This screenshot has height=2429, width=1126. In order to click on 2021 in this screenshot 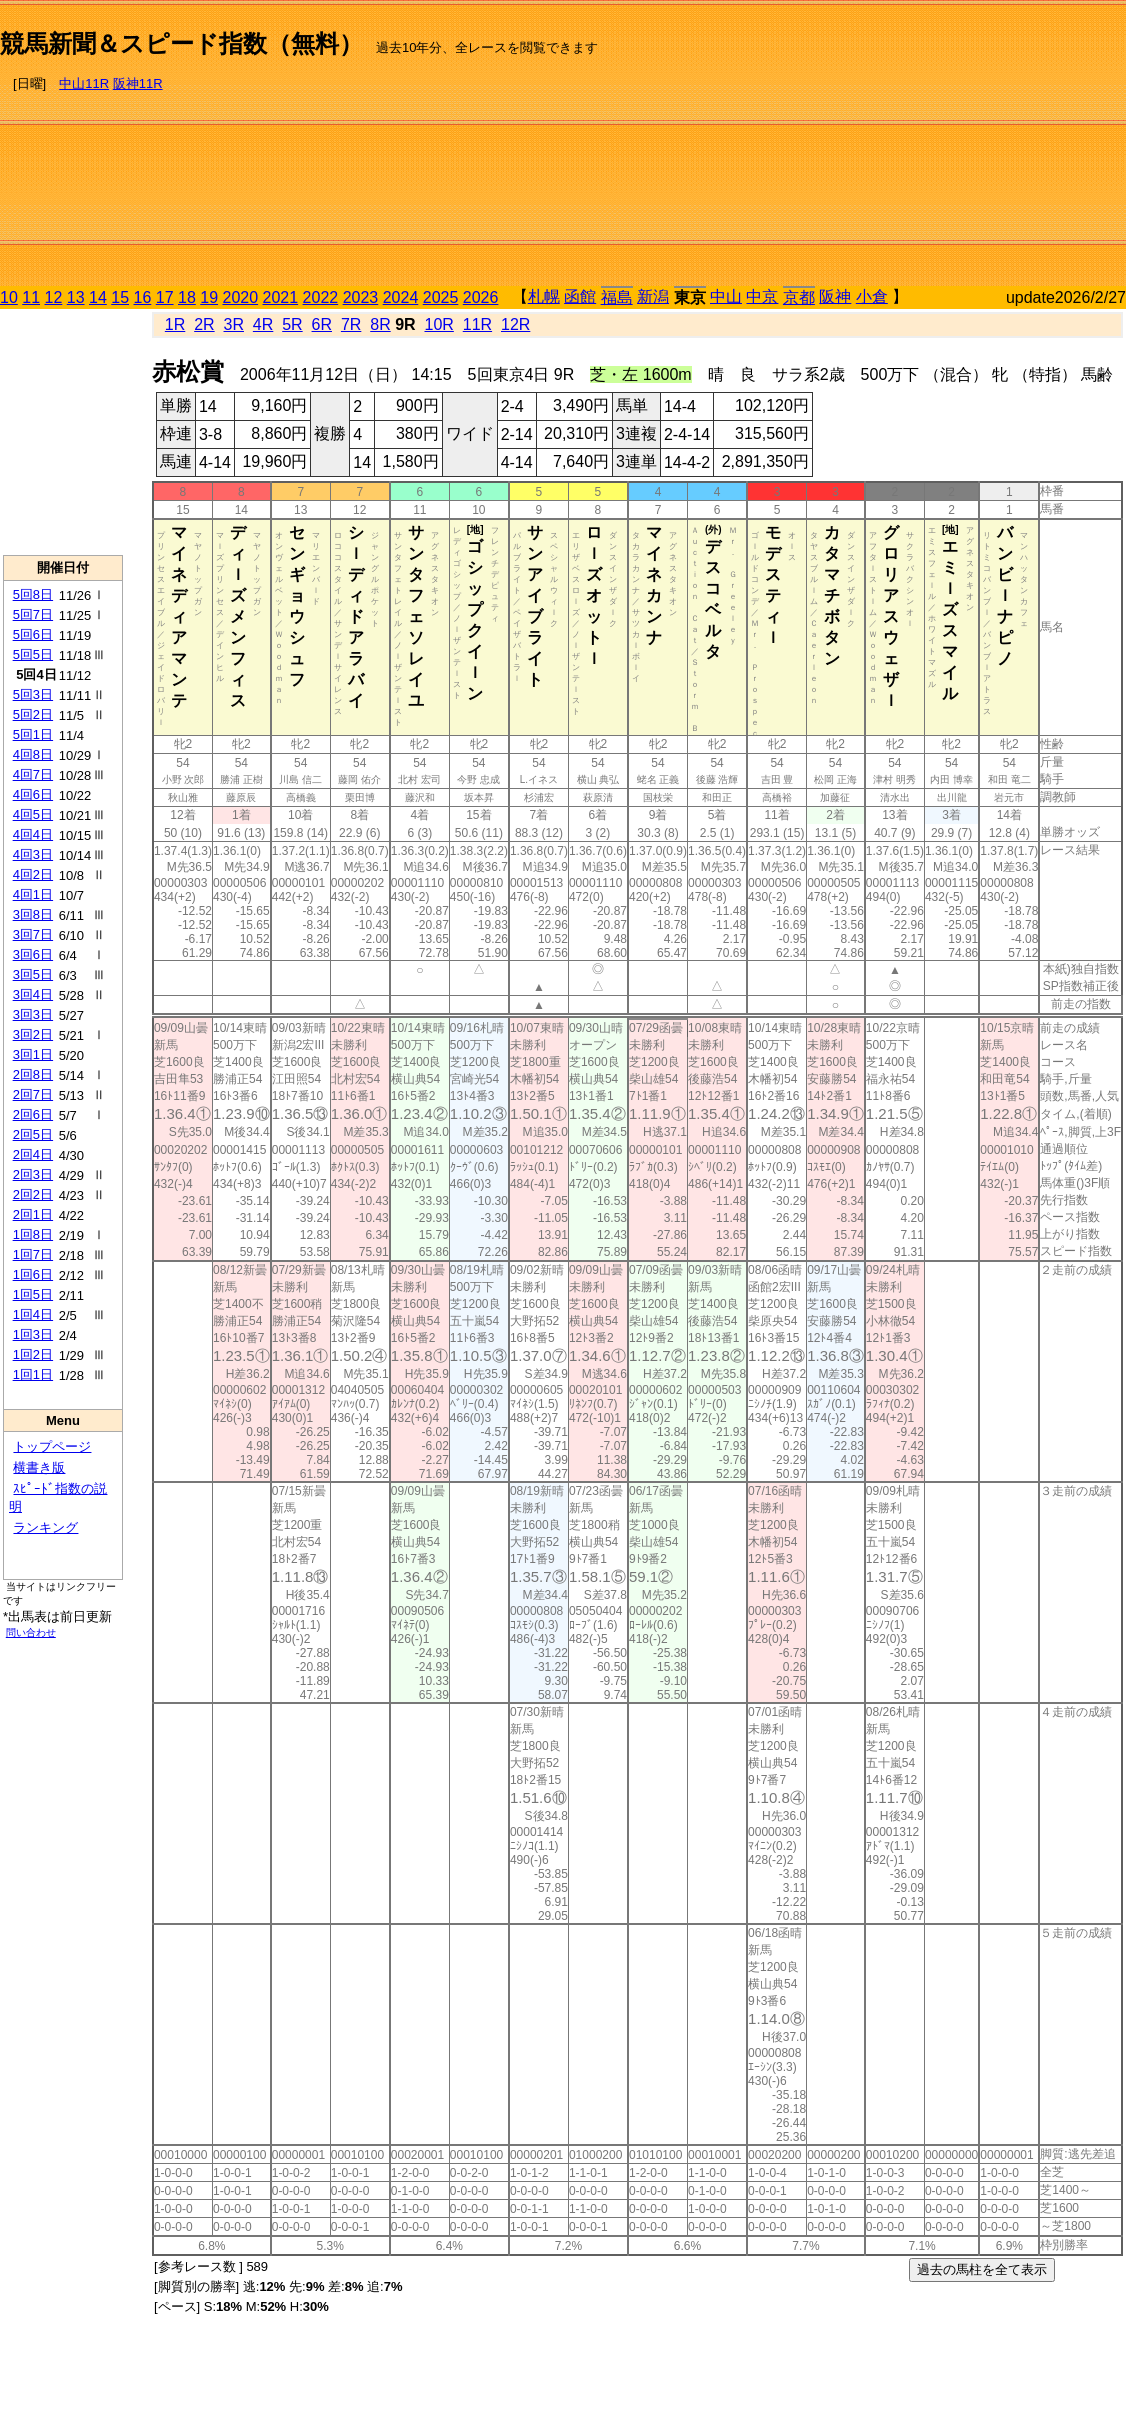, I will do `click(281, 297)`.